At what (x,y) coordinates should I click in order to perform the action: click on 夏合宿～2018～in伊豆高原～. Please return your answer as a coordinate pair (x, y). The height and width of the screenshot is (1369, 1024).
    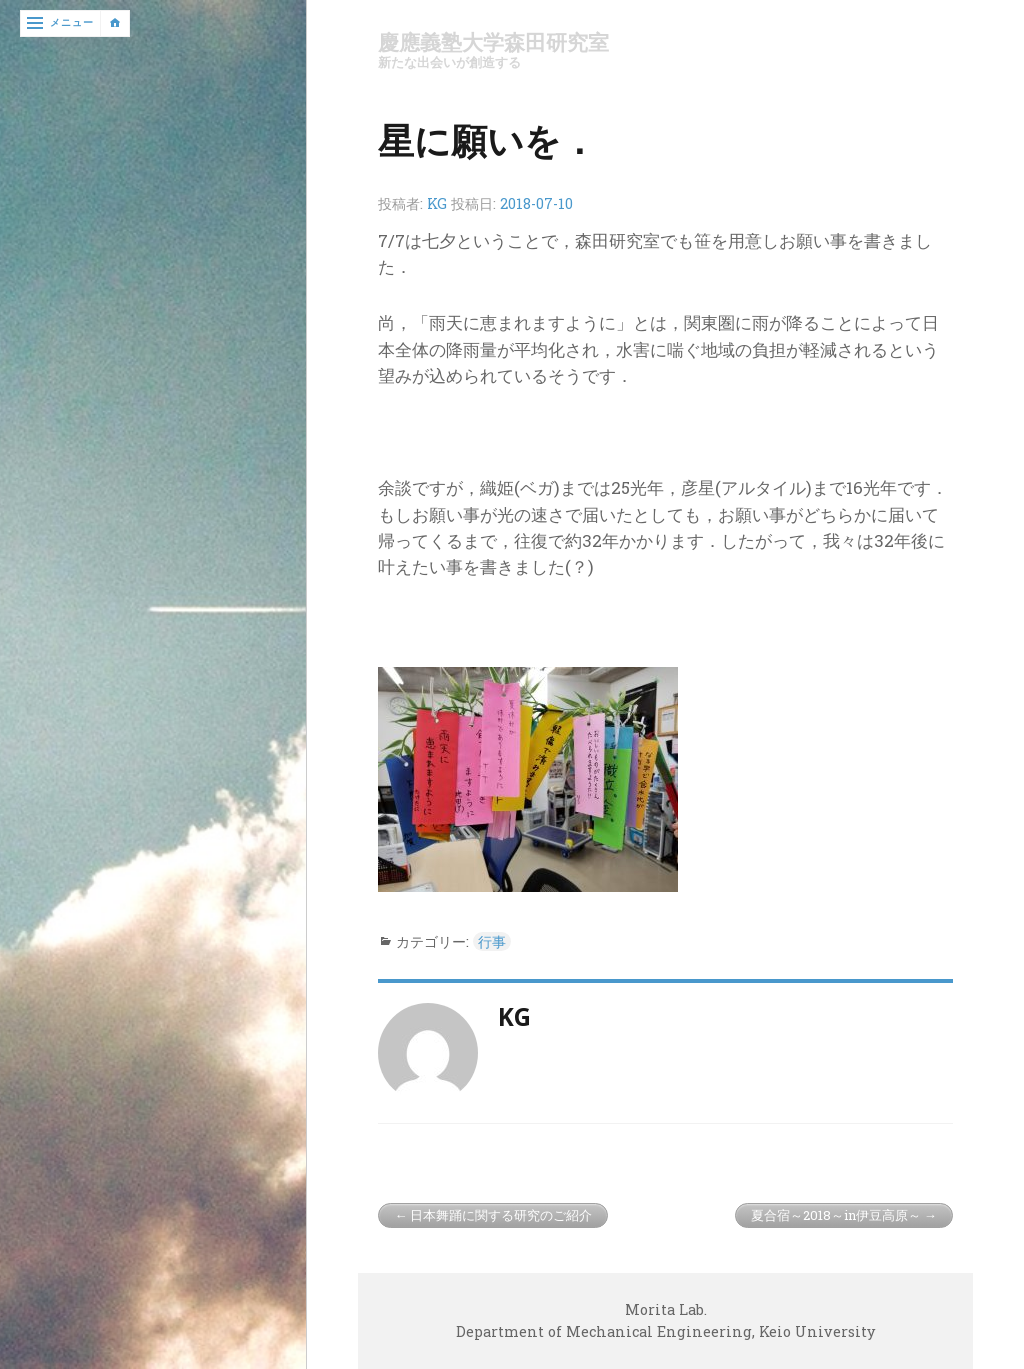
    Looking at the image, I should click on (836, 1215).